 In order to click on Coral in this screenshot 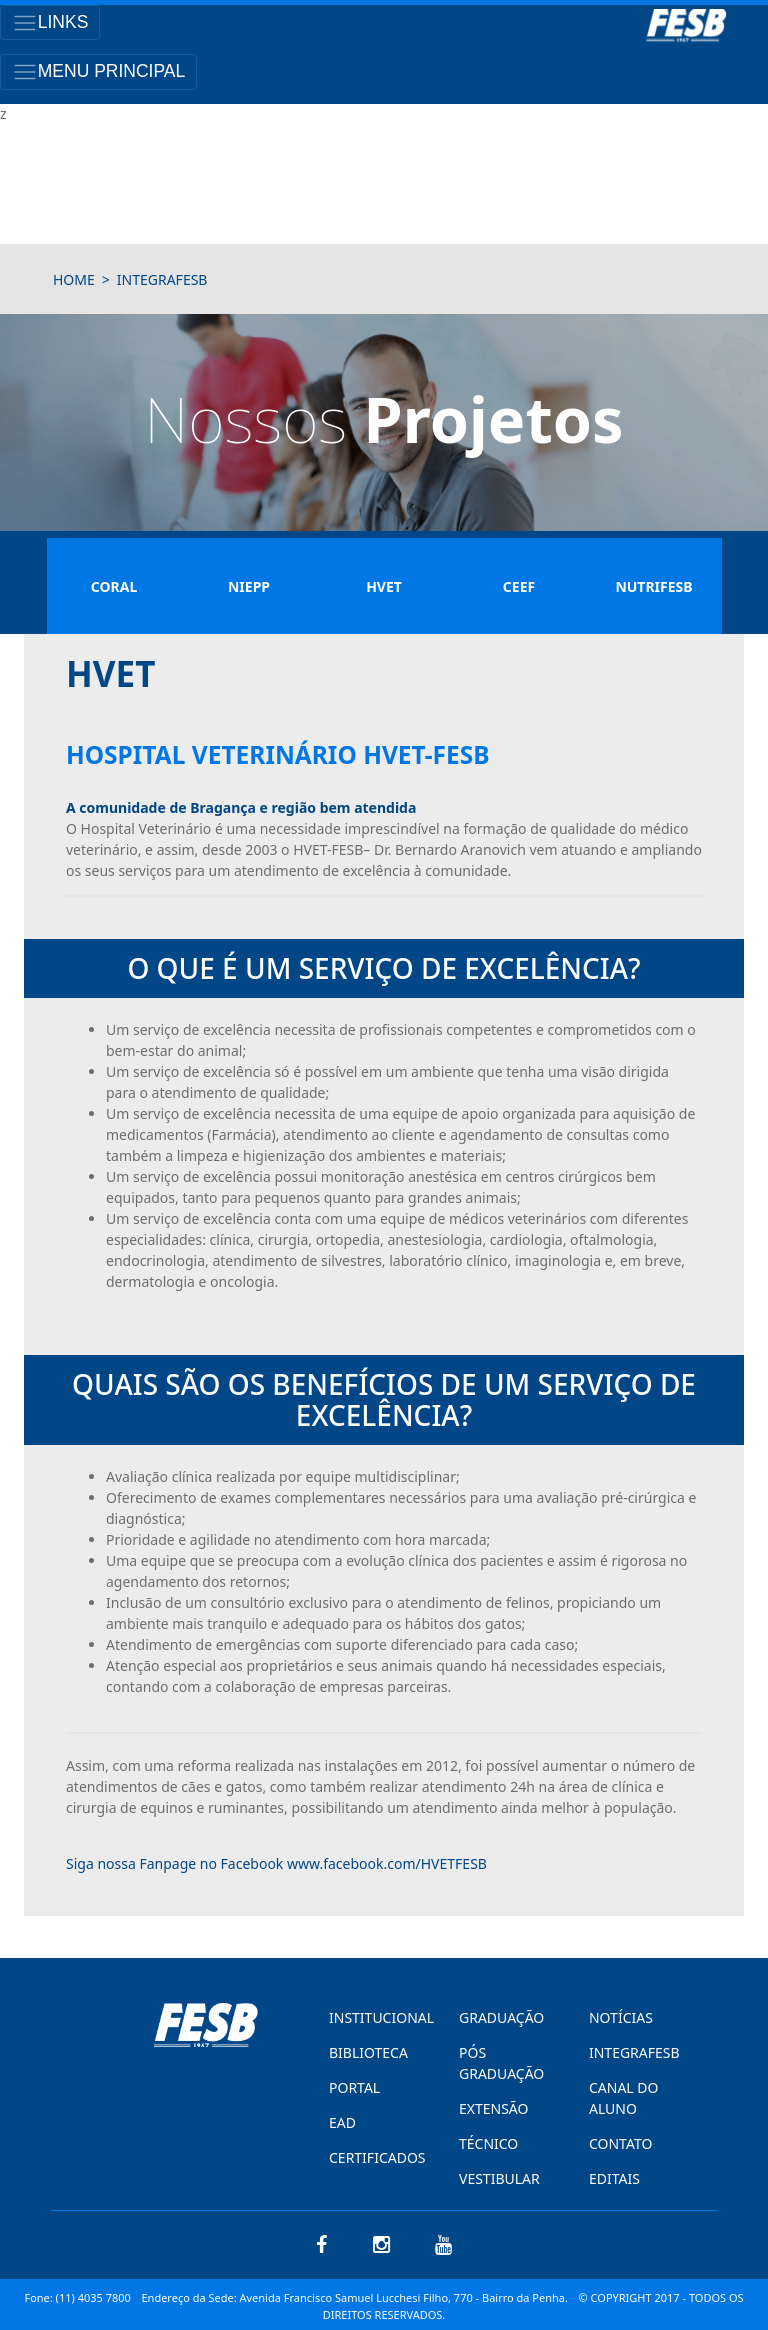, I will do `click(114, 586)`.